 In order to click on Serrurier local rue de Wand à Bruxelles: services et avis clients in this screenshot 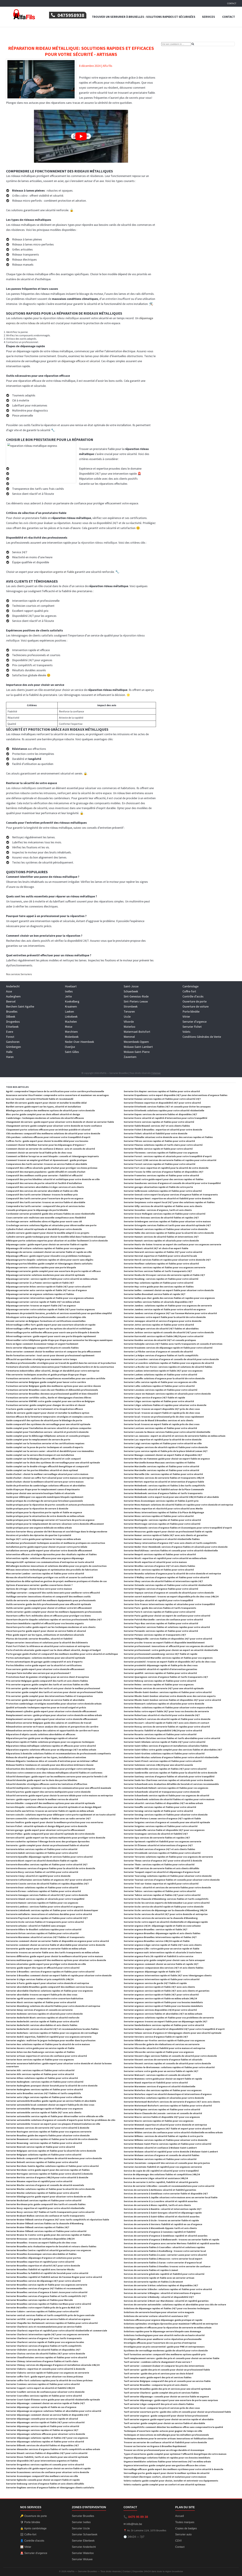, I will do `click(158, 1420)`.